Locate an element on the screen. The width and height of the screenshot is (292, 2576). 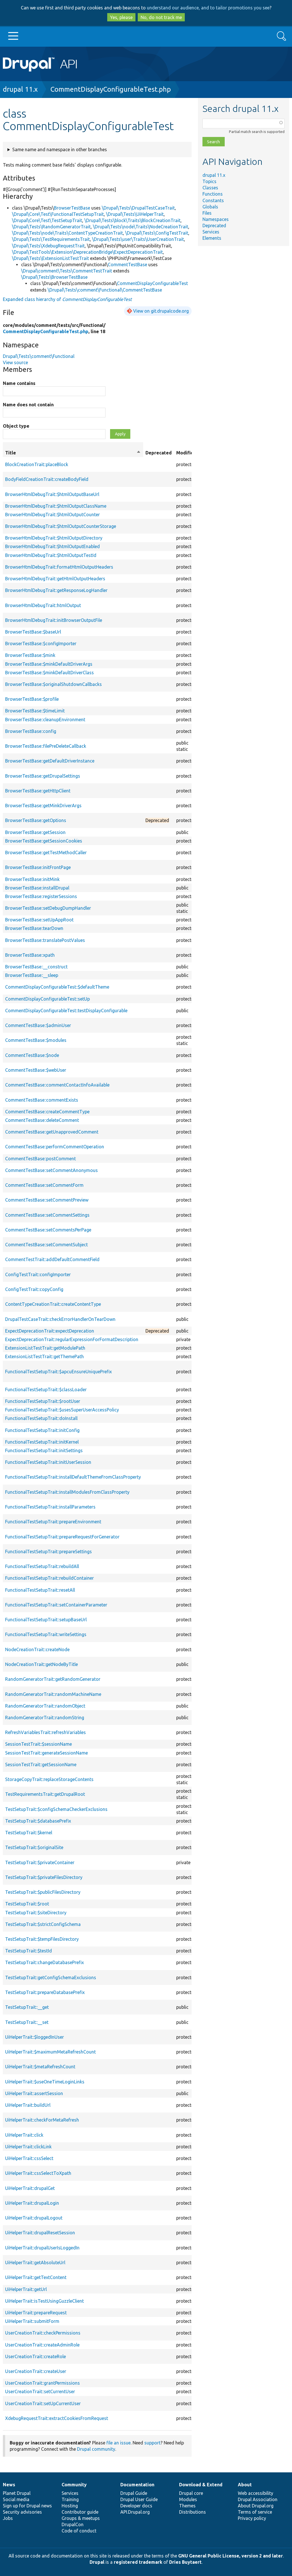
BrowserTestBase::getMinkDriverArgs is located at coordinates (43, 805).